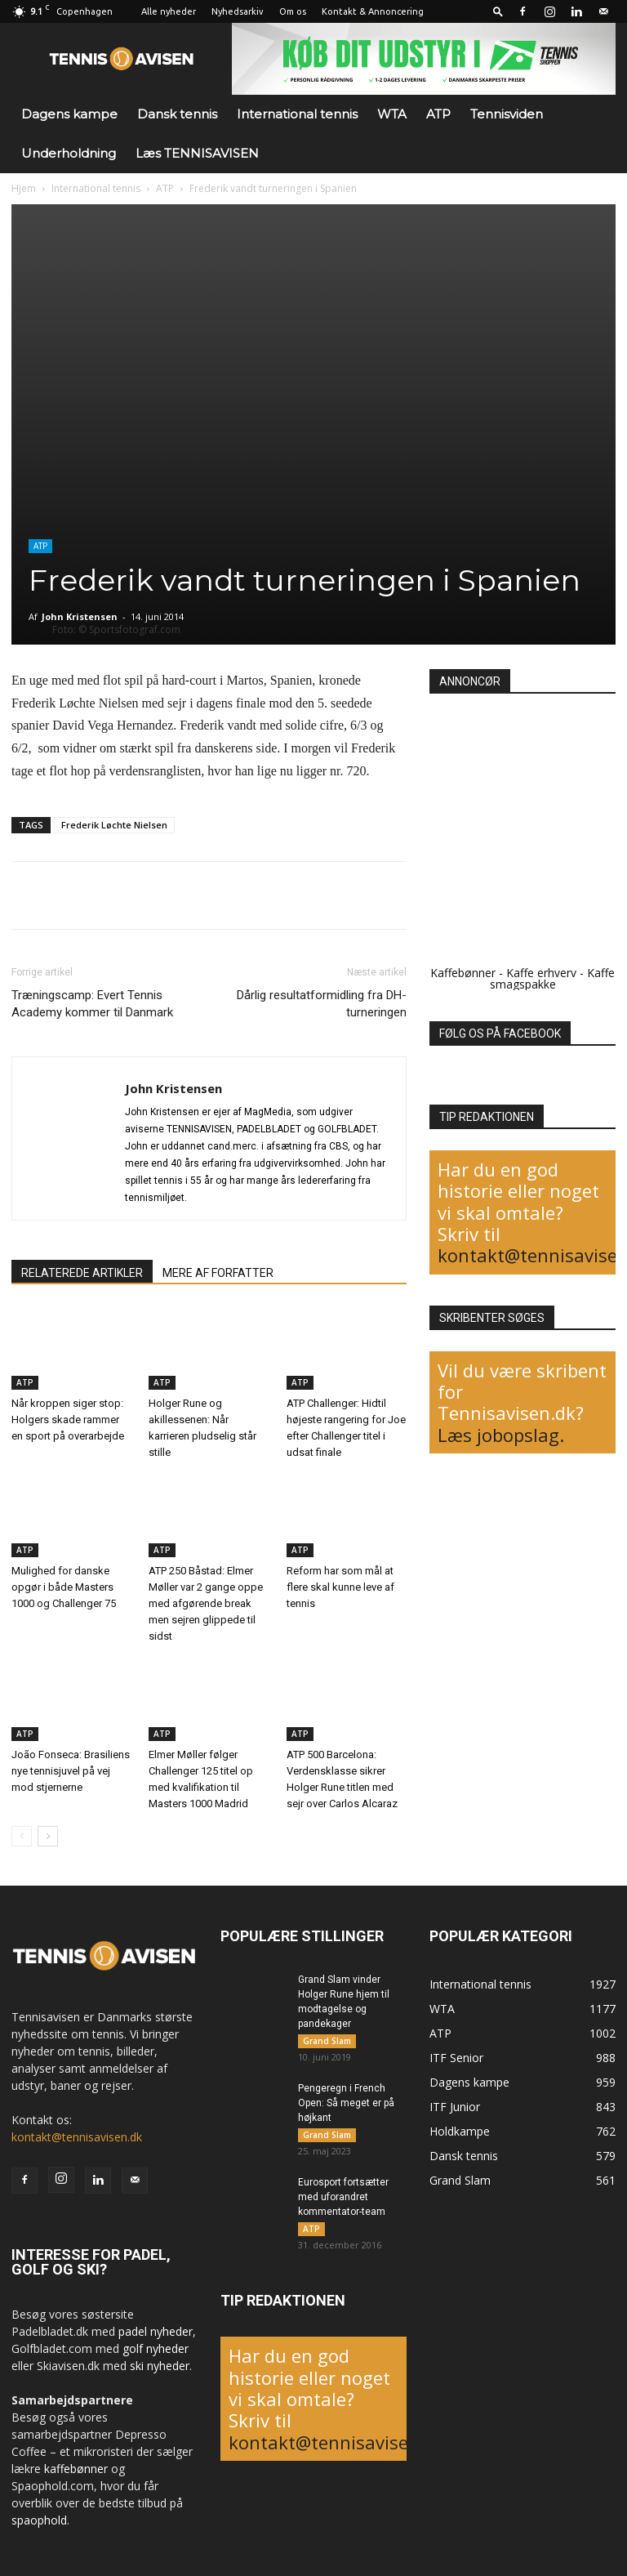  I want to click on Kaffe smagspakke, so click(553, 978).